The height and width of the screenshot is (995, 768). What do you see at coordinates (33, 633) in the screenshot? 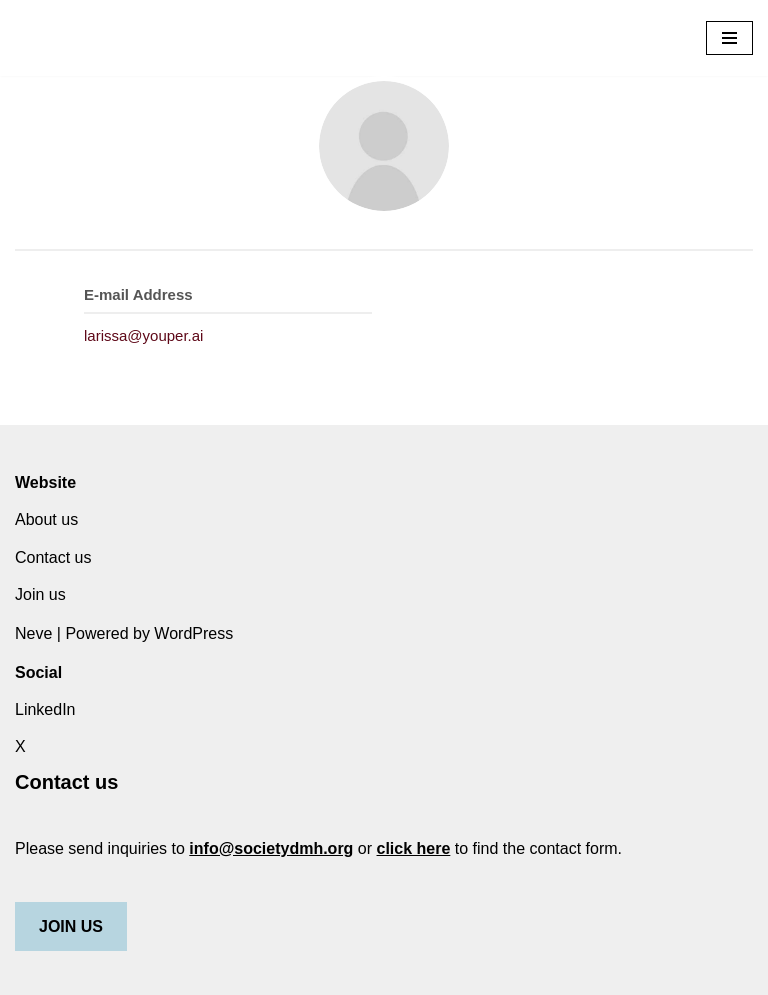
I see `Neve` at bounding box center [33, 633].